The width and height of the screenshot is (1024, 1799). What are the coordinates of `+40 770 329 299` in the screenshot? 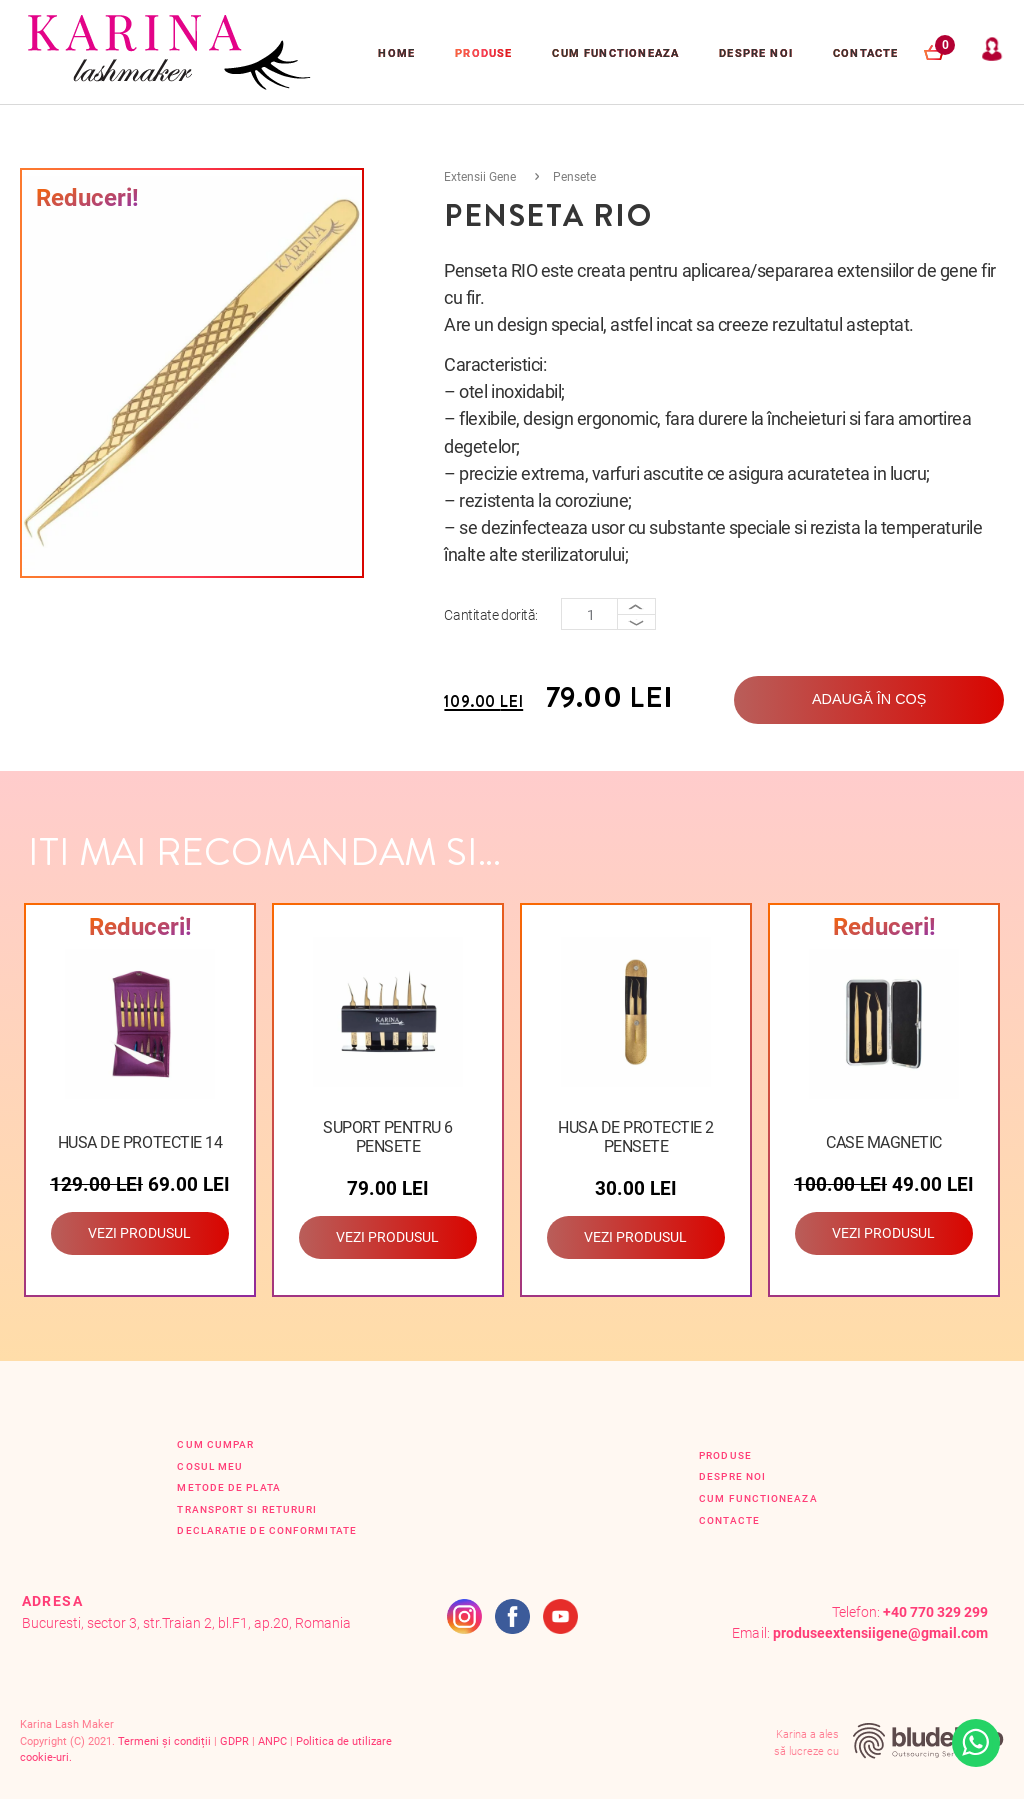 It's located at (935, 1612).